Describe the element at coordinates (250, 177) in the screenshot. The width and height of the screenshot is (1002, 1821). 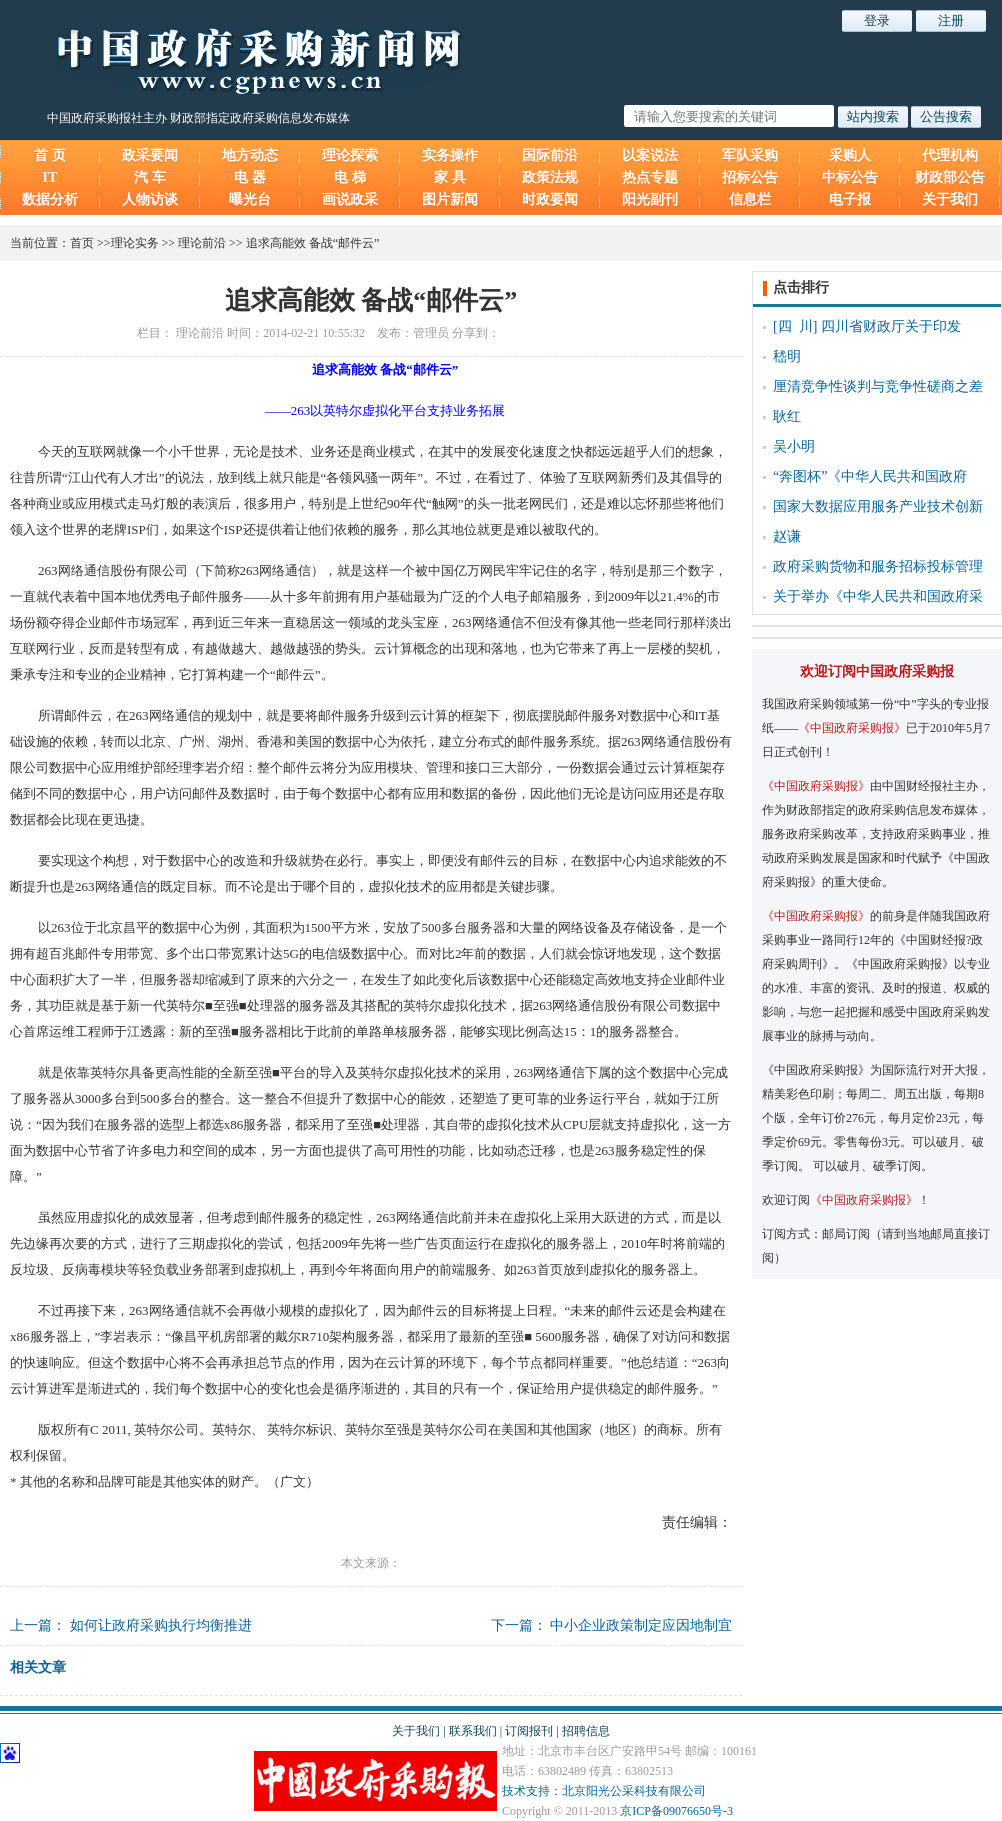
I see `电 器` at that location.